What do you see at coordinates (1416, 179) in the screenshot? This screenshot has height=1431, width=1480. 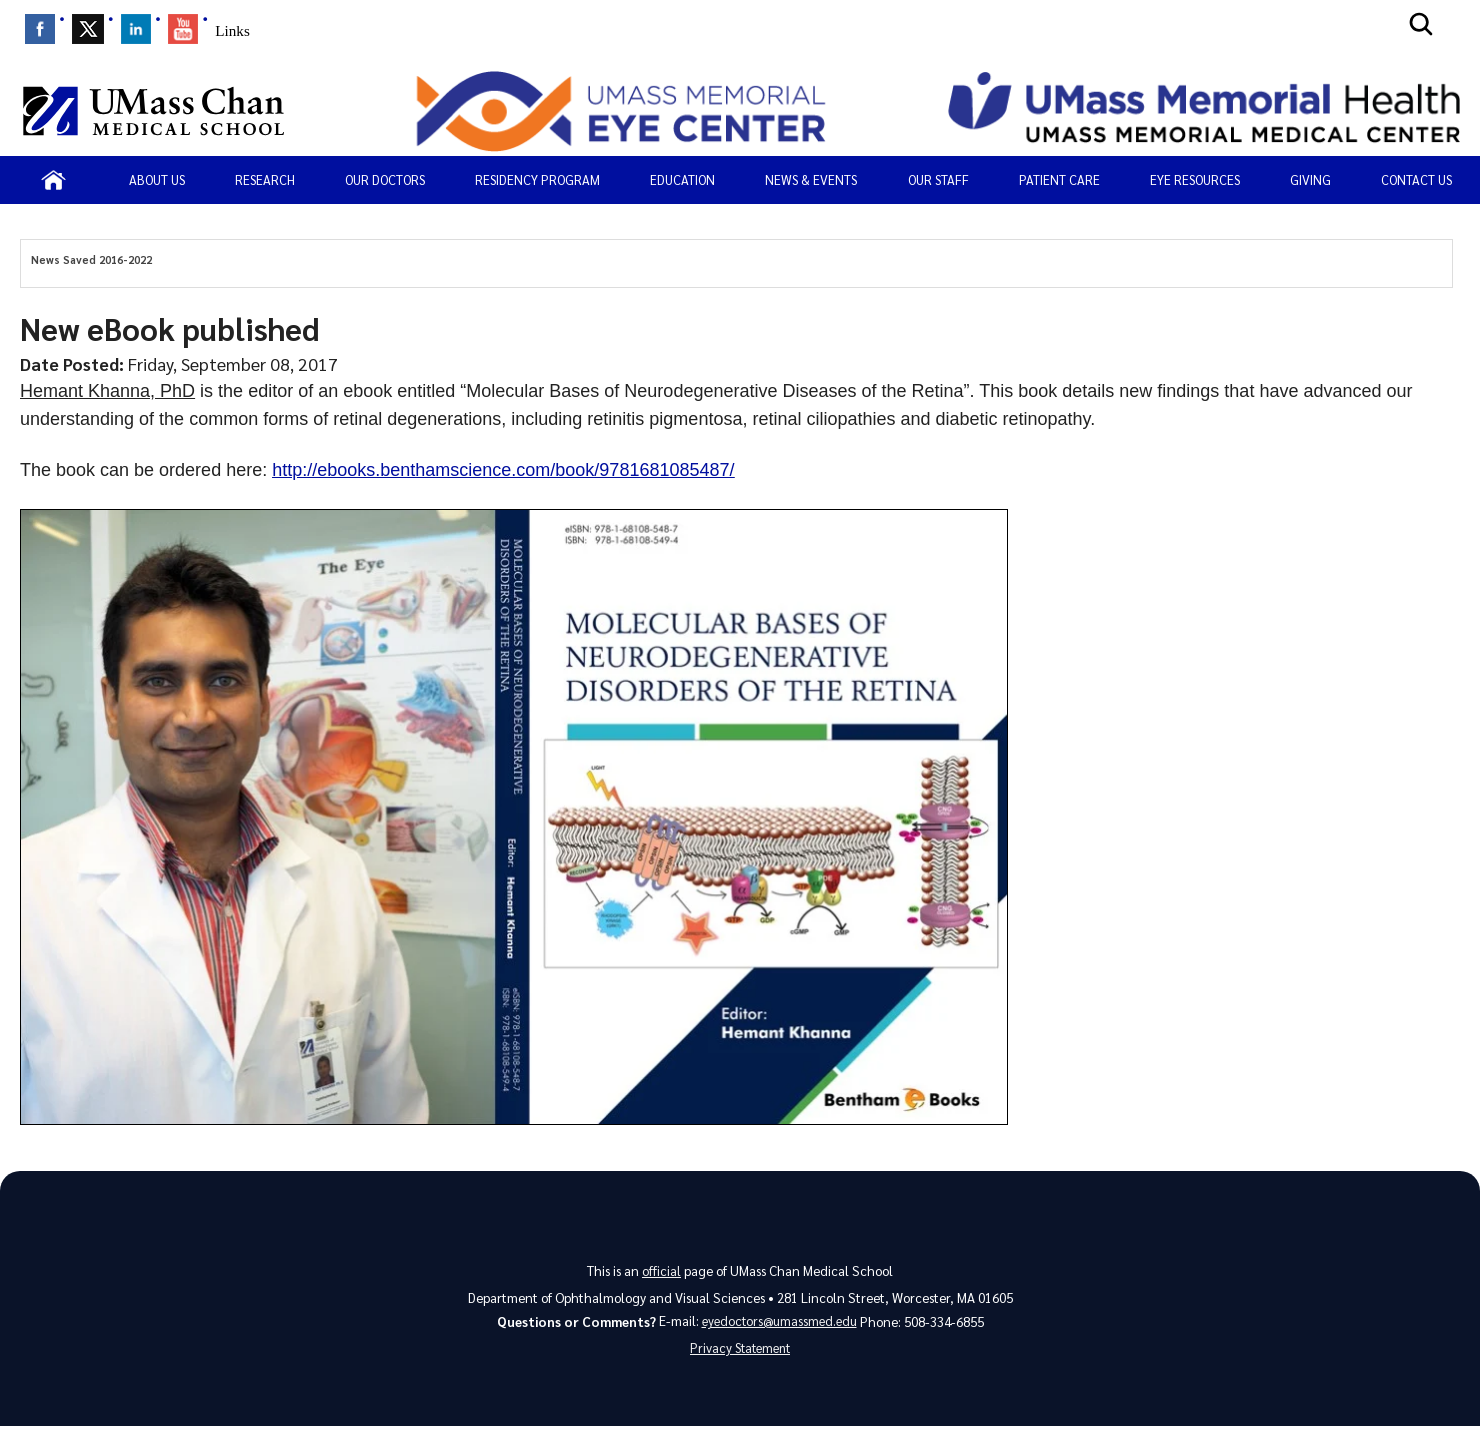 I see `Contact Us` at bounding box center [1416, 179].